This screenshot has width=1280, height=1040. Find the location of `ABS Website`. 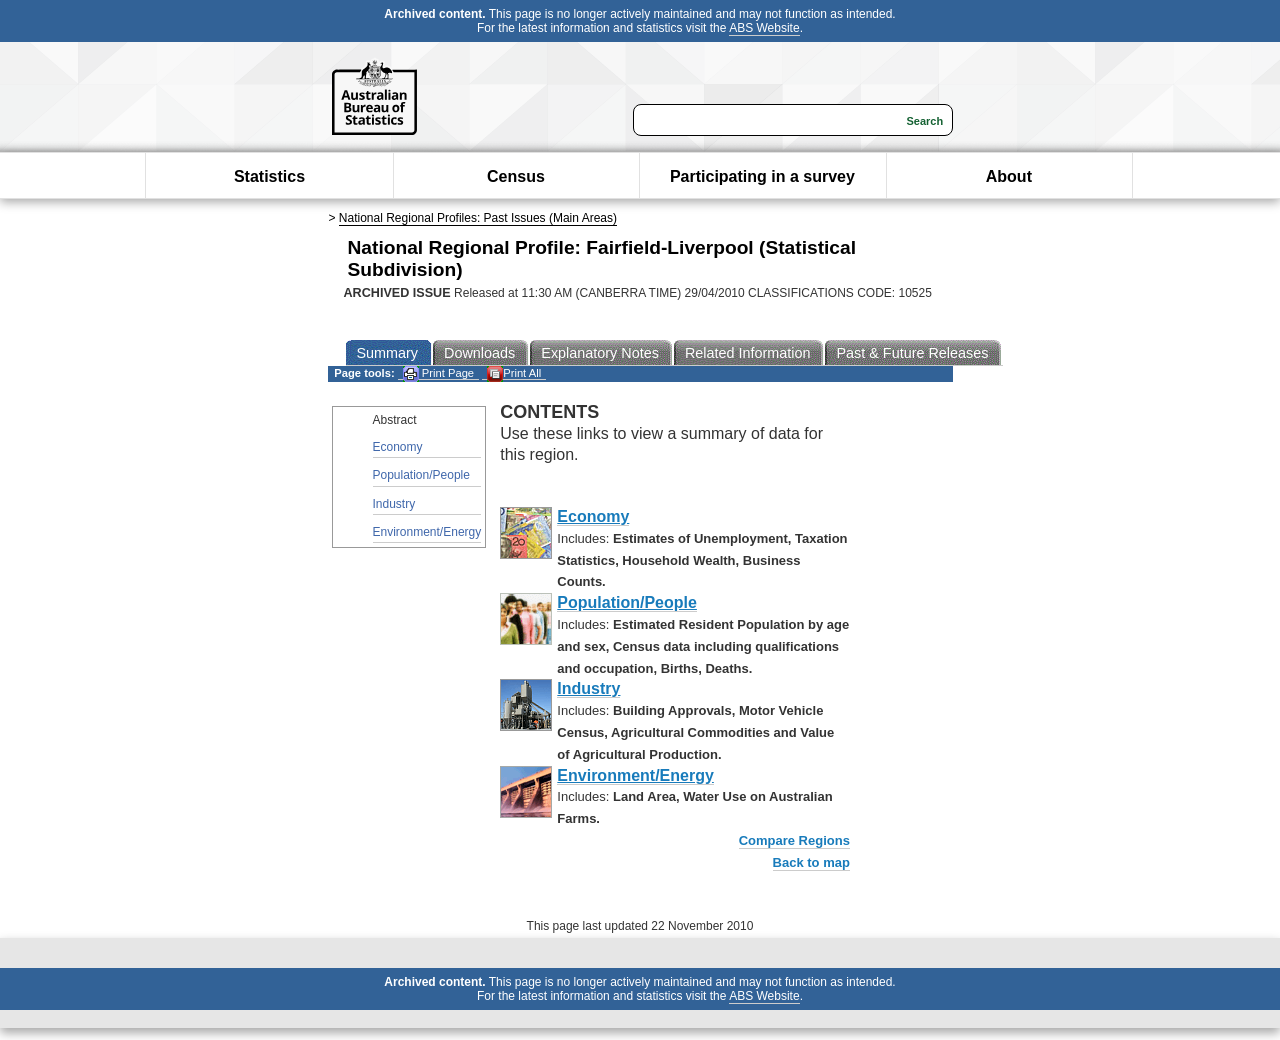

ABS Website is located at coordinates (764, 28).